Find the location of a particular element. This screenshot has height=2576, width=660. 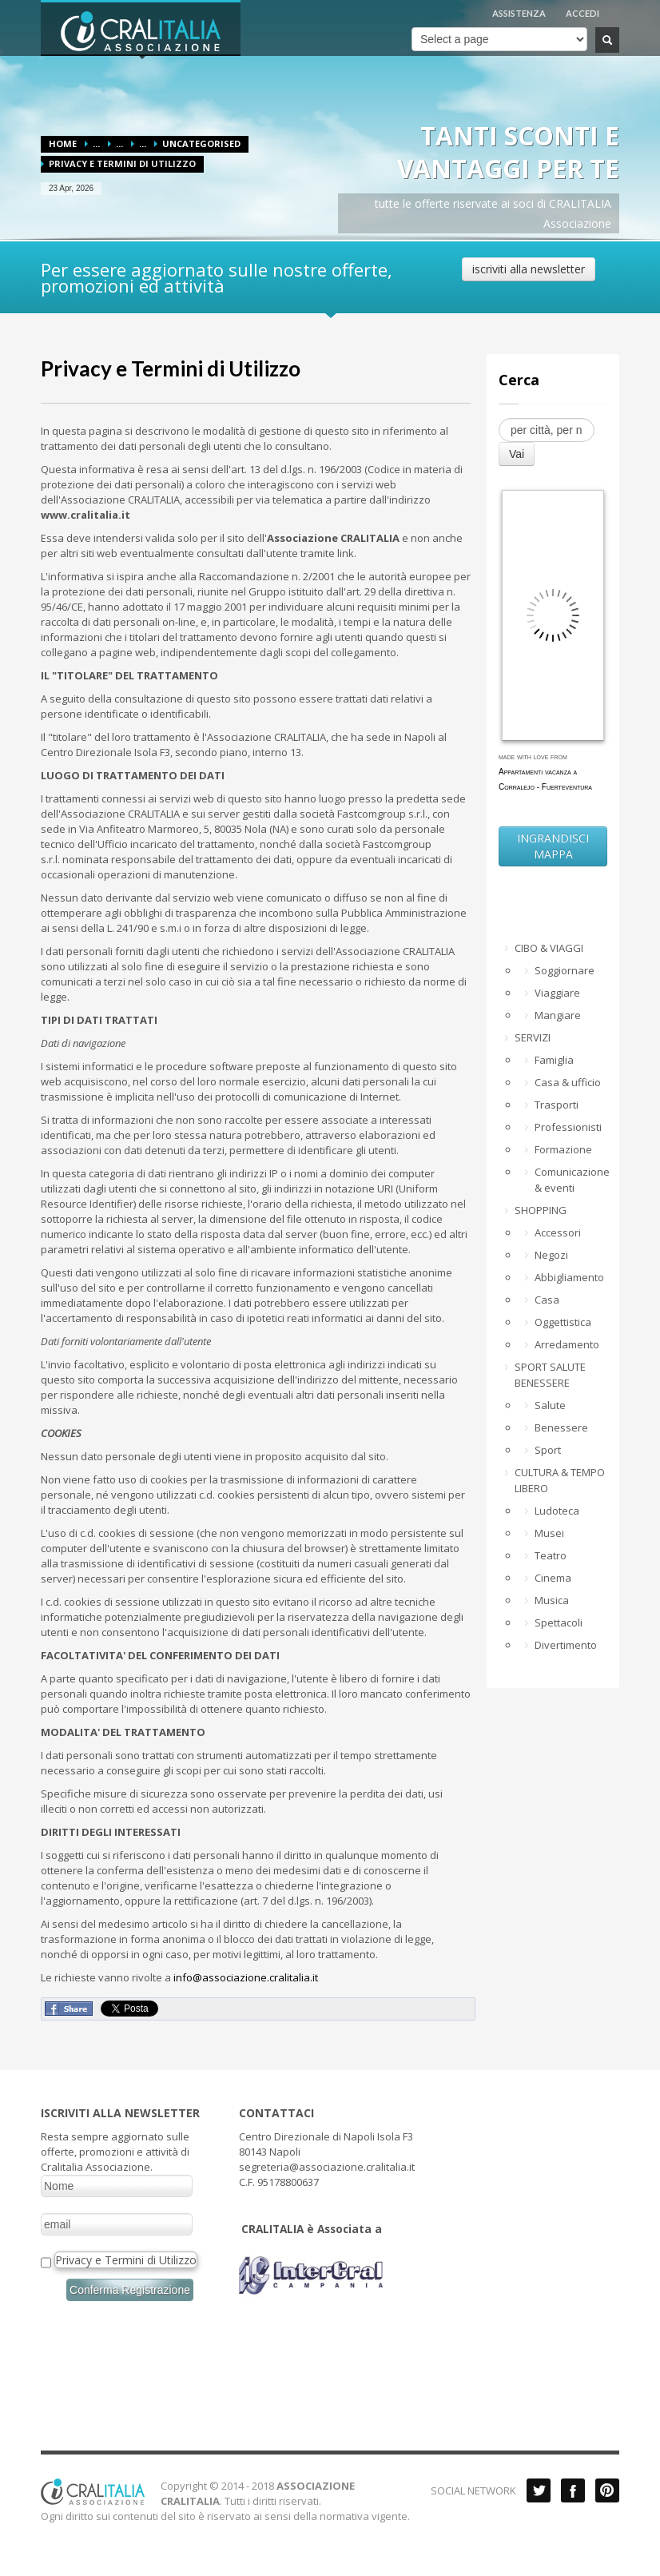

iscriviti alla newsletter is located at coordinates (528, 269).